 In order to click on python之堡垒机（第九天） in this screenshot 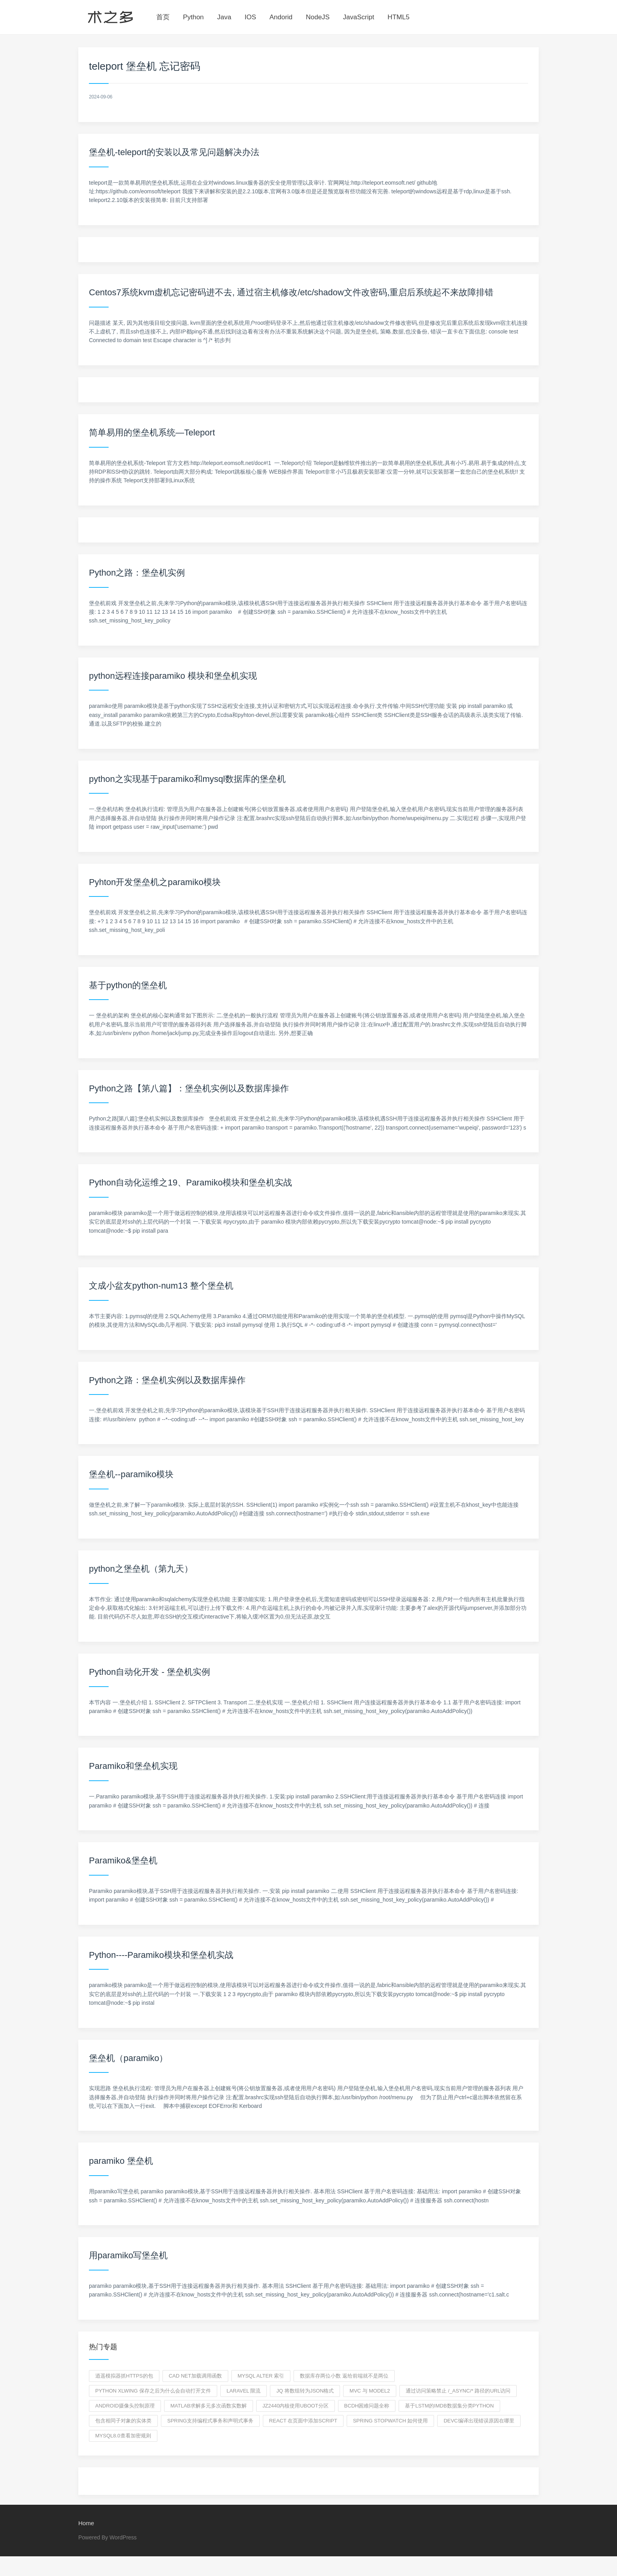, I will do `click(141, 1569)`.